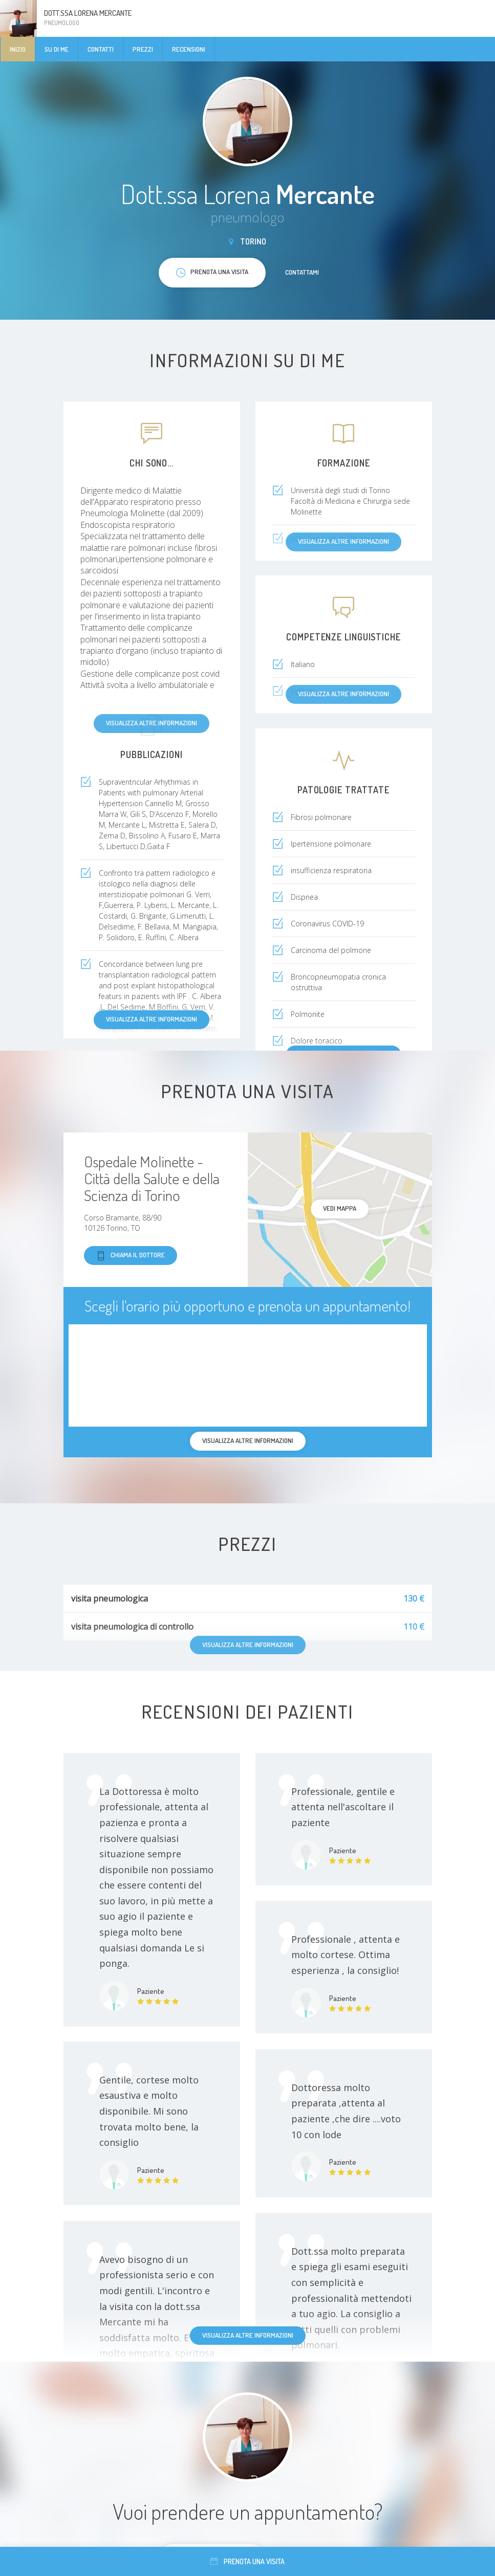 This screenshot has width=495, height=2576. I want to click on Contattami, so click(302, 272).